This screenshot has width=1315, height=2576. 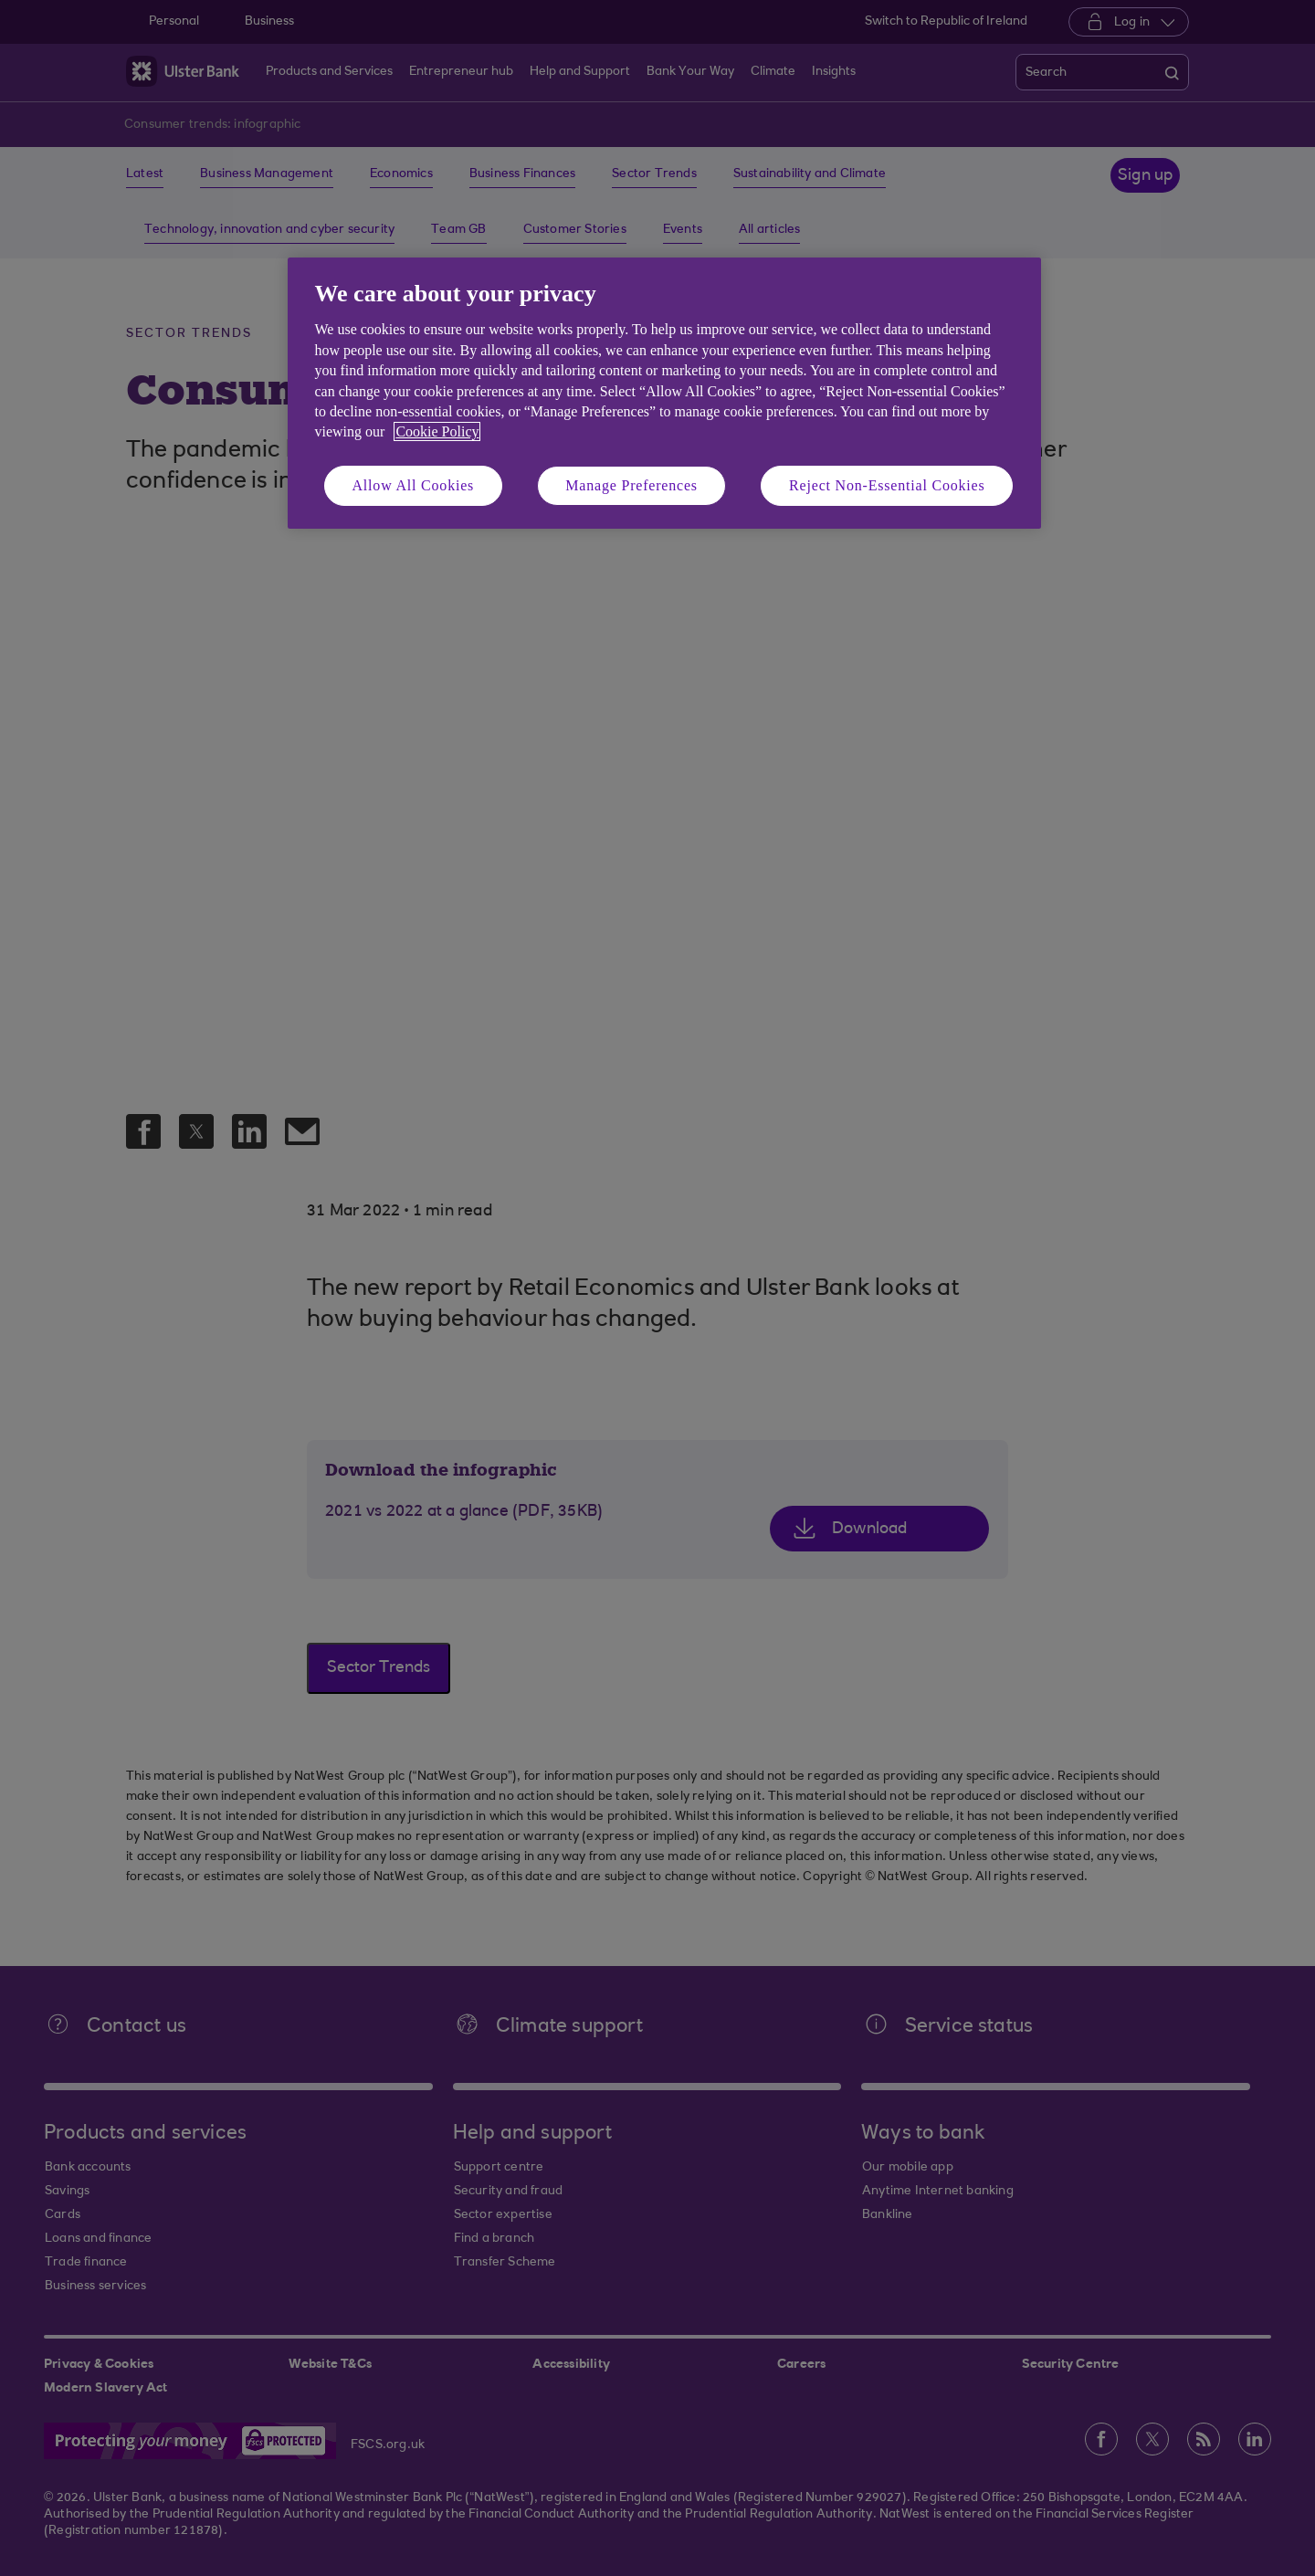 I want to click on Reject Non-Essential Cookies, so click(x=886, y=485).